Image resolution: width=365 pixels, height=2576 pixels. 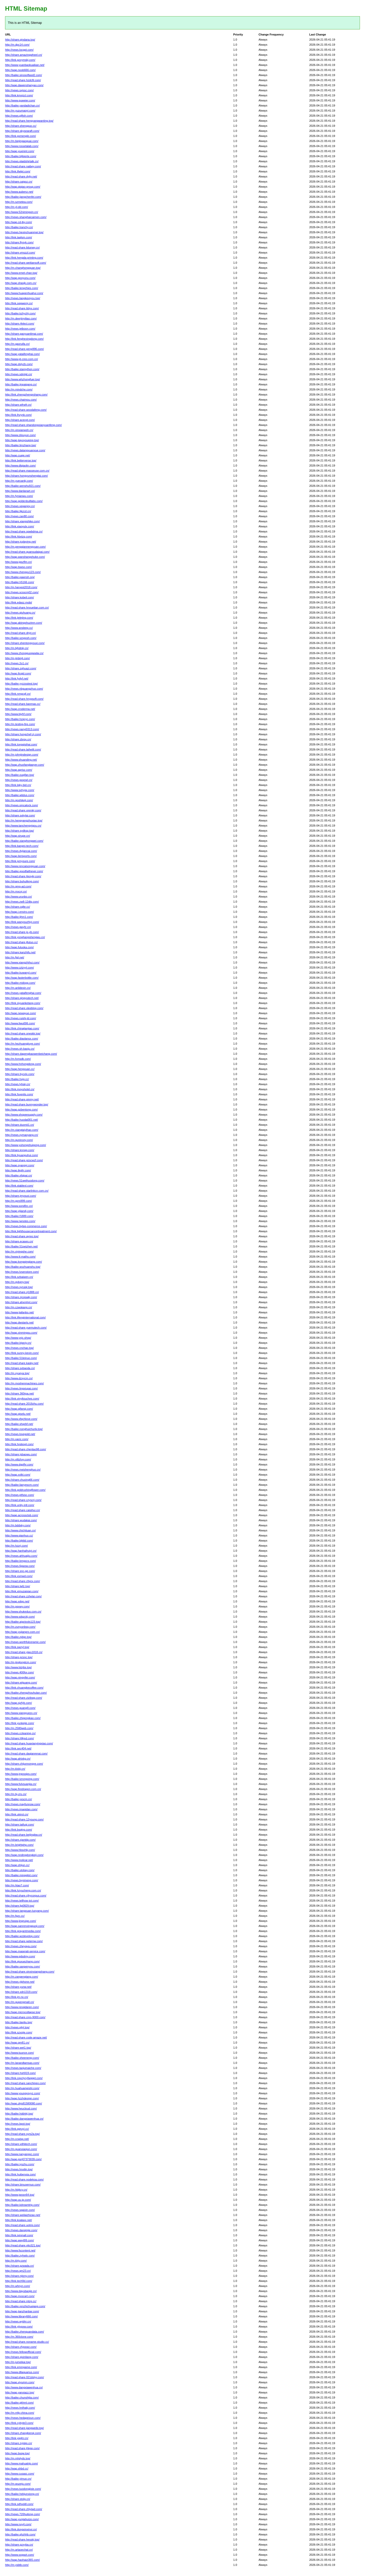 What do you see at coordinates (25, 1489) in the screenshot?
I see `http://link.goldrushingflower.com/` at bounding box center [25, 1489].